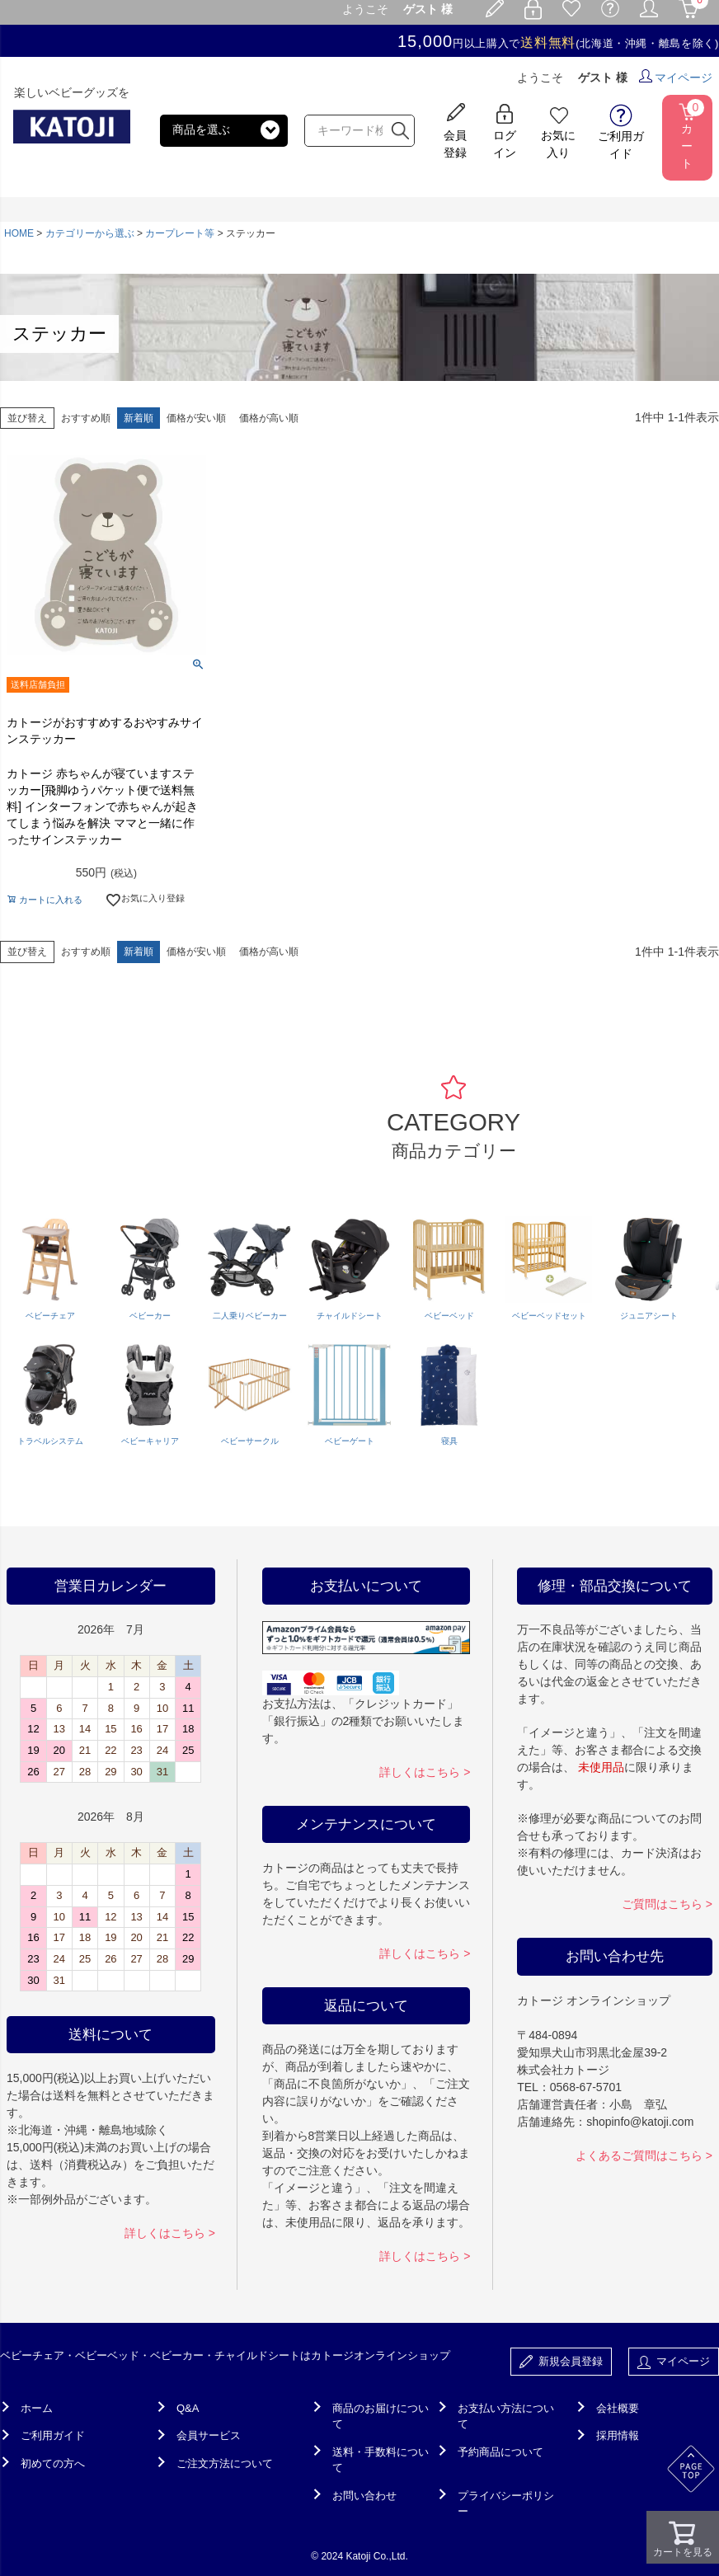  I want to click on 新規会員登録, so click(561, 2362).